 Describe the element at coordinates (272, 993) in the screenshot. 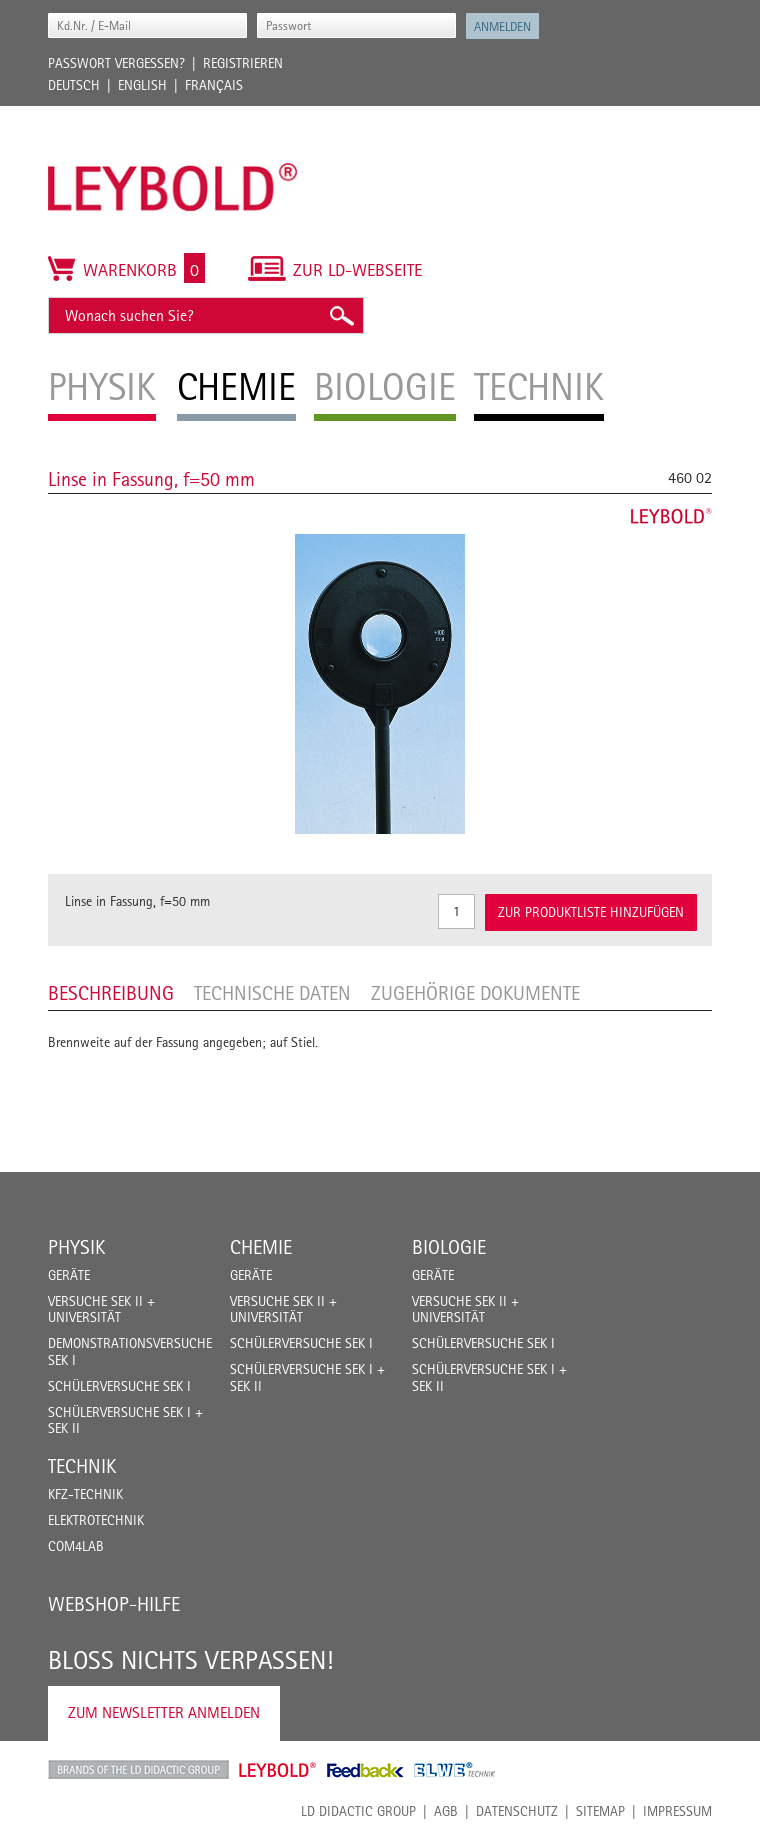

I see `Technische Daten` at that location.